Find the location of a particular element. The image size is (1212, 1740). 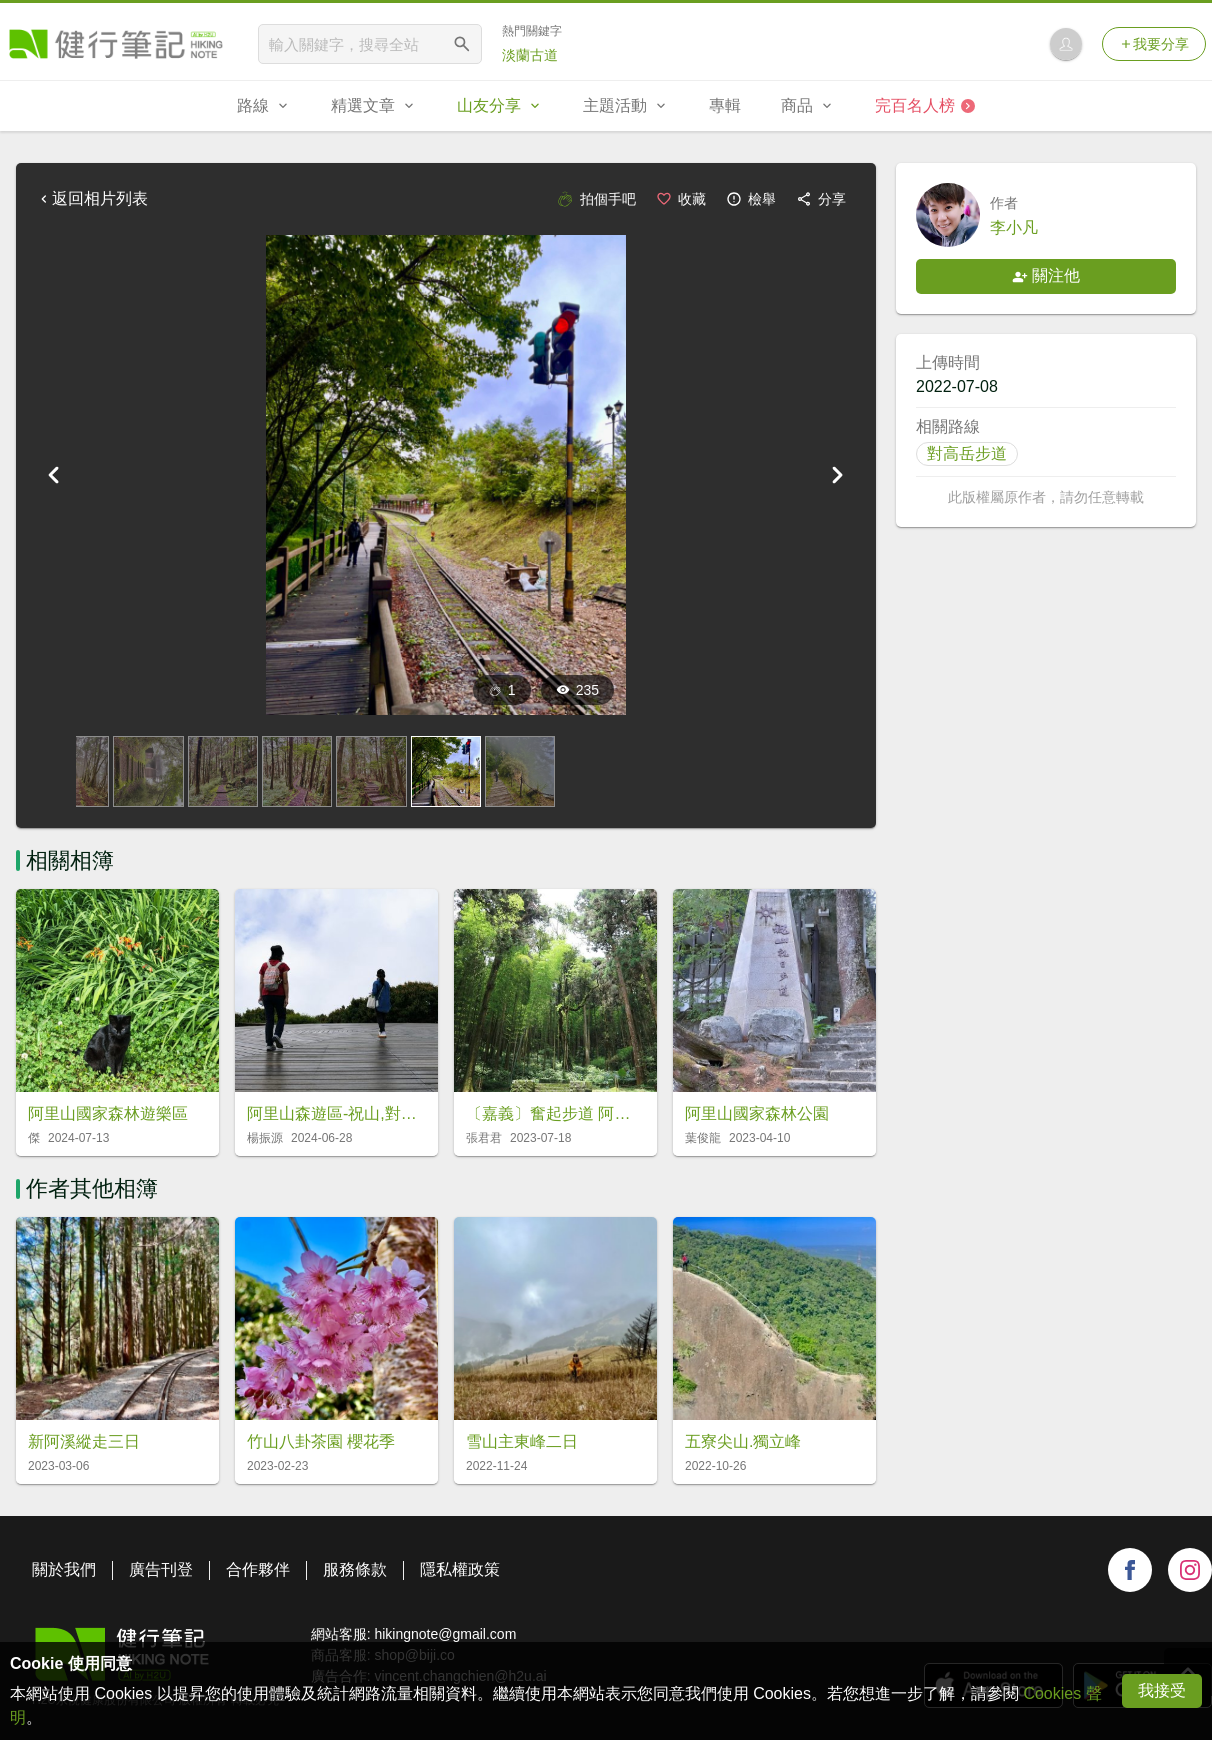

關於我們 is located at coordinates (64, 1569).